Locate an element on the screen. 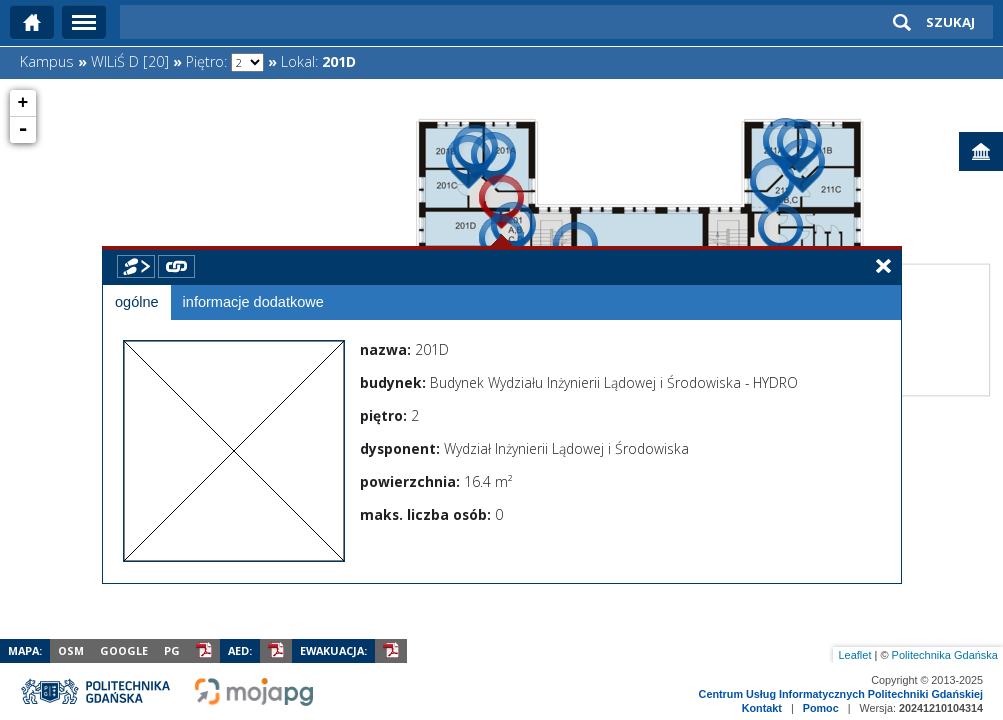  Centrum Usług Informatycznych Politechniki Gdańskiej is located at coordinates (841, 694).